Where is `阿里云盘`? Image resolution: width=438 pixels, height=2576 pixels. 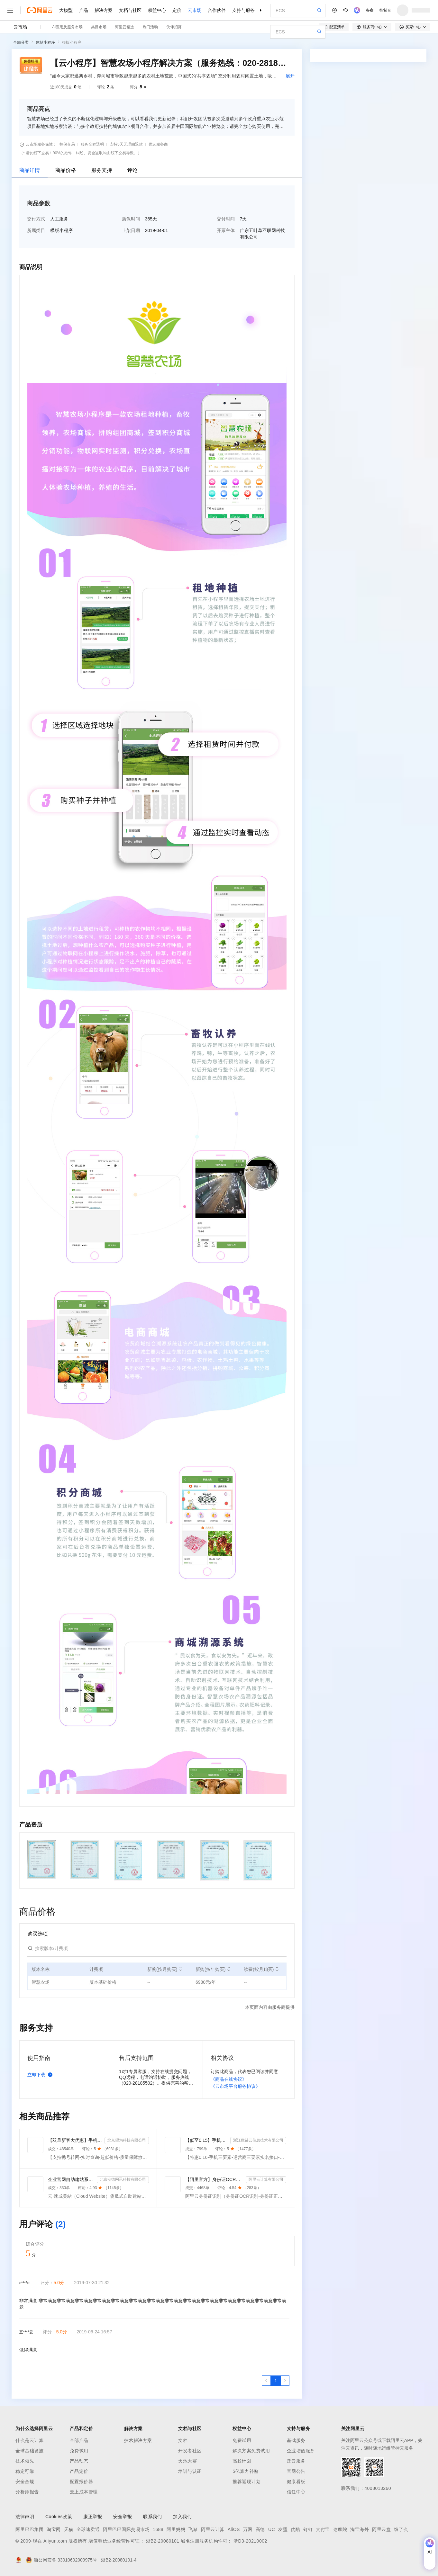 阿里云盘 is located at coordinates (381, 2529).